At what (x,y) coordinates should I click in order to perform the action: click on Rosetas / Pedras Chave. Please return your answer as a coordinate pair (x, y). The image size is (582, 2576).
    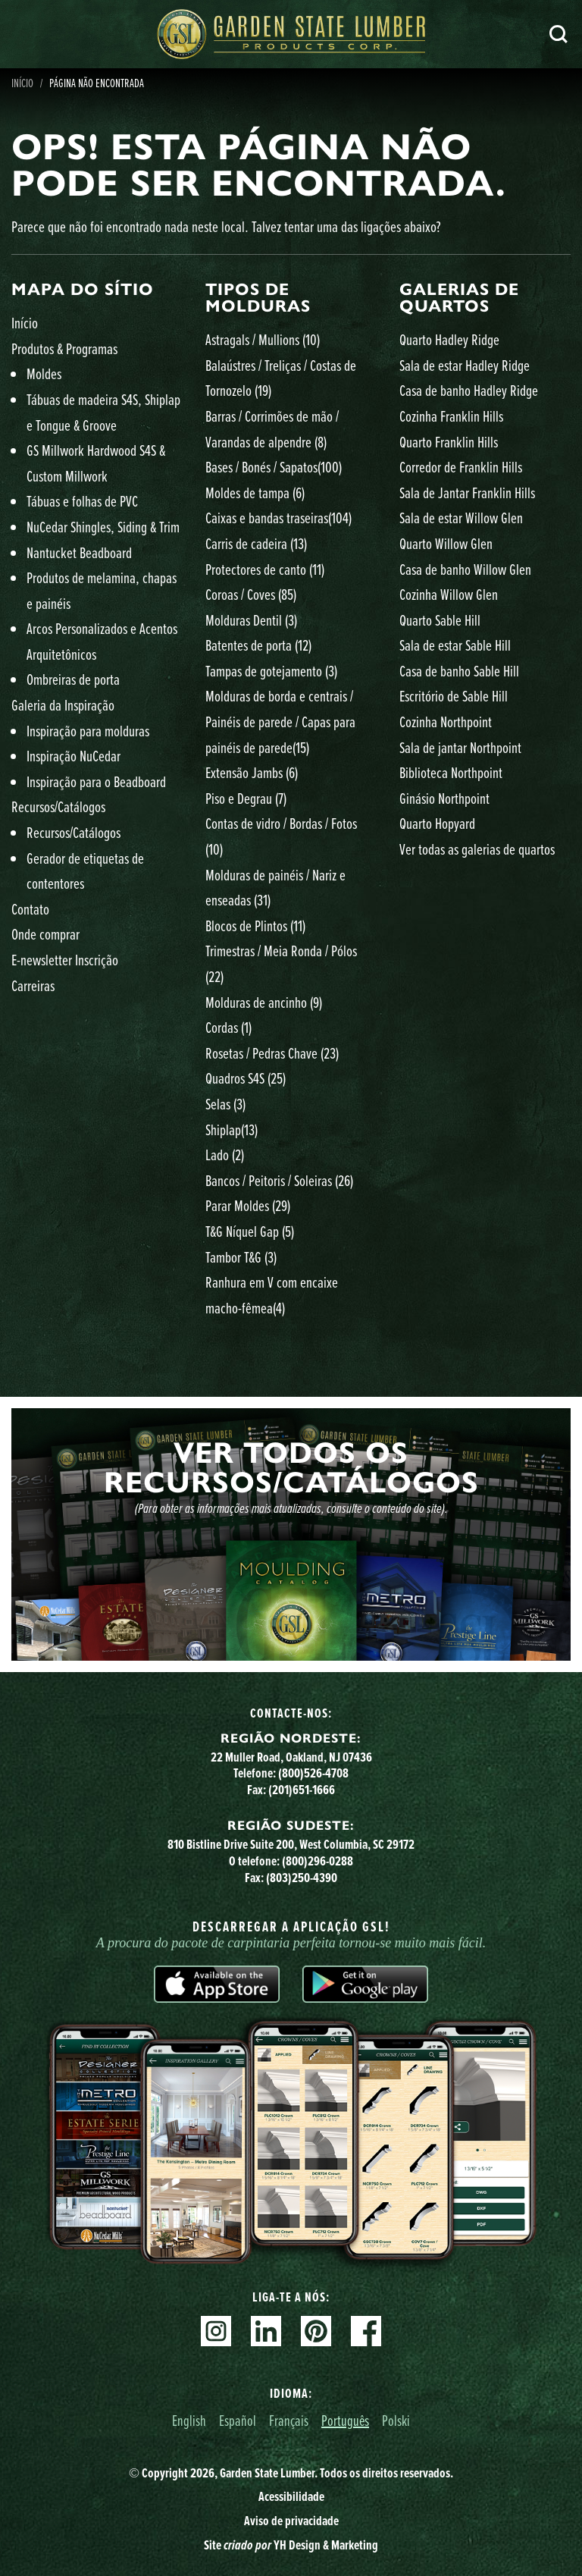
    Looking at the image, I should click on (272, 1053).